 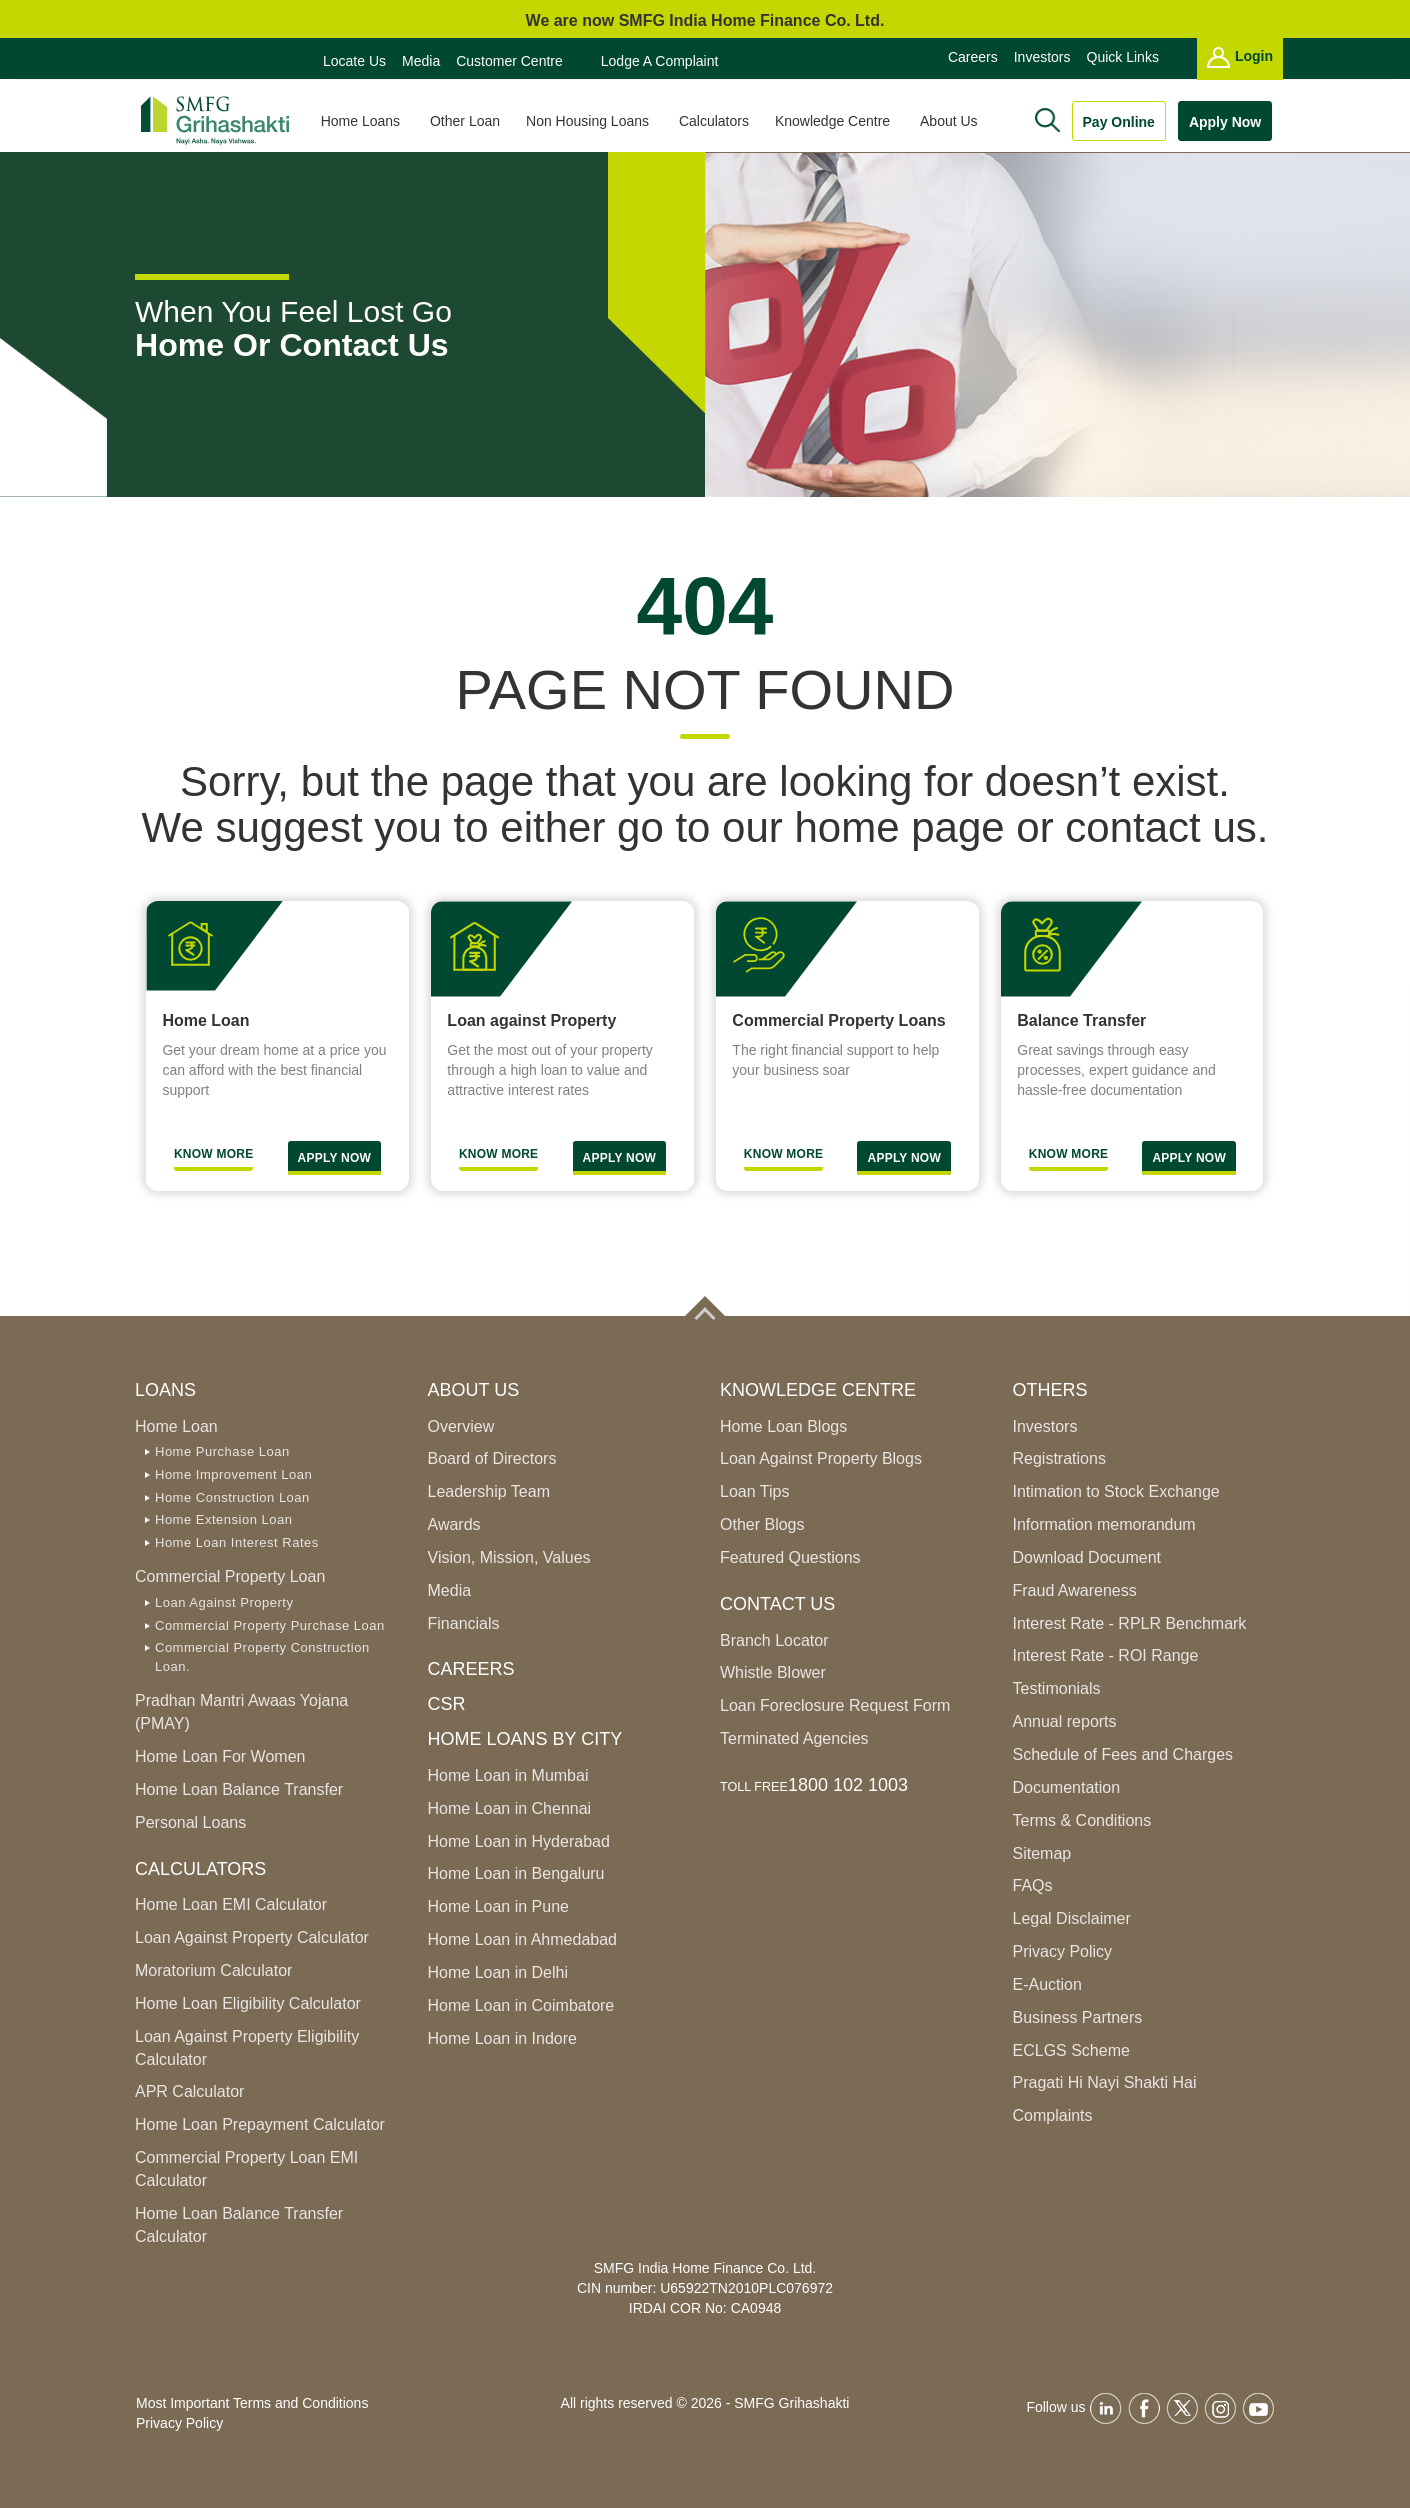 What do you see at coordinates (784, 1154) in the screenshot?
I see `Know more` at bounding box center [784, 1154].